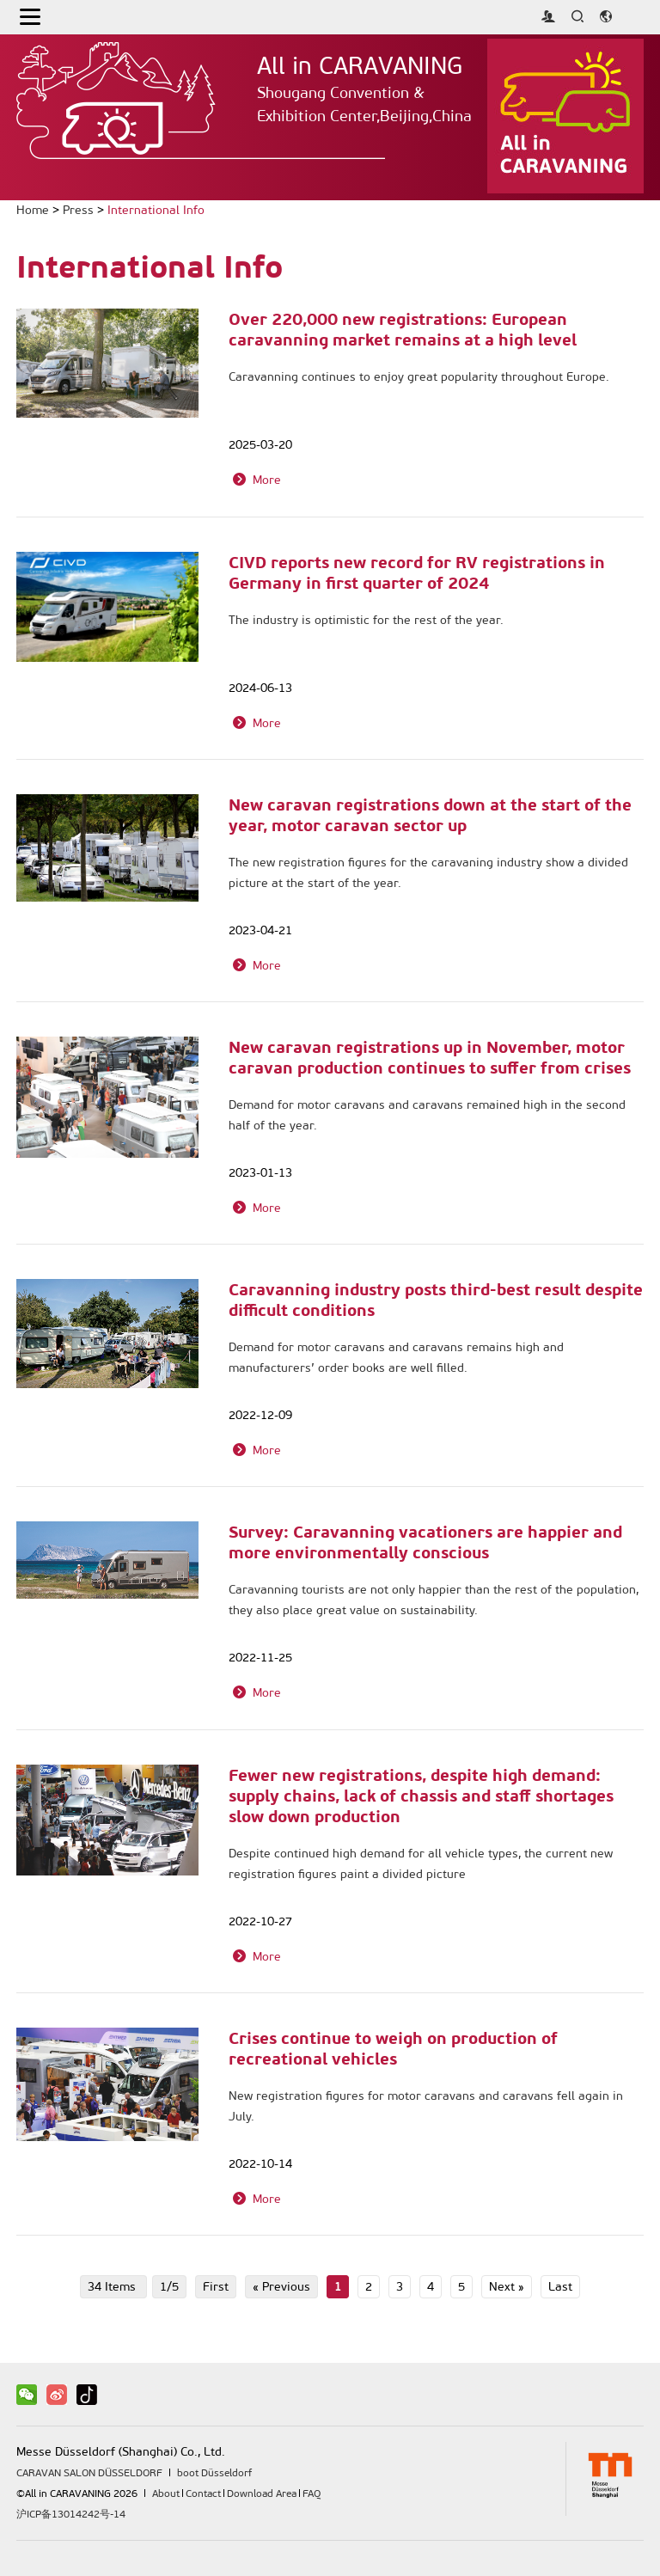  Describe the element at coordinates (366, 620) in the screenshot. I see `The industry is optimistic for the rest of the year.` at that location.